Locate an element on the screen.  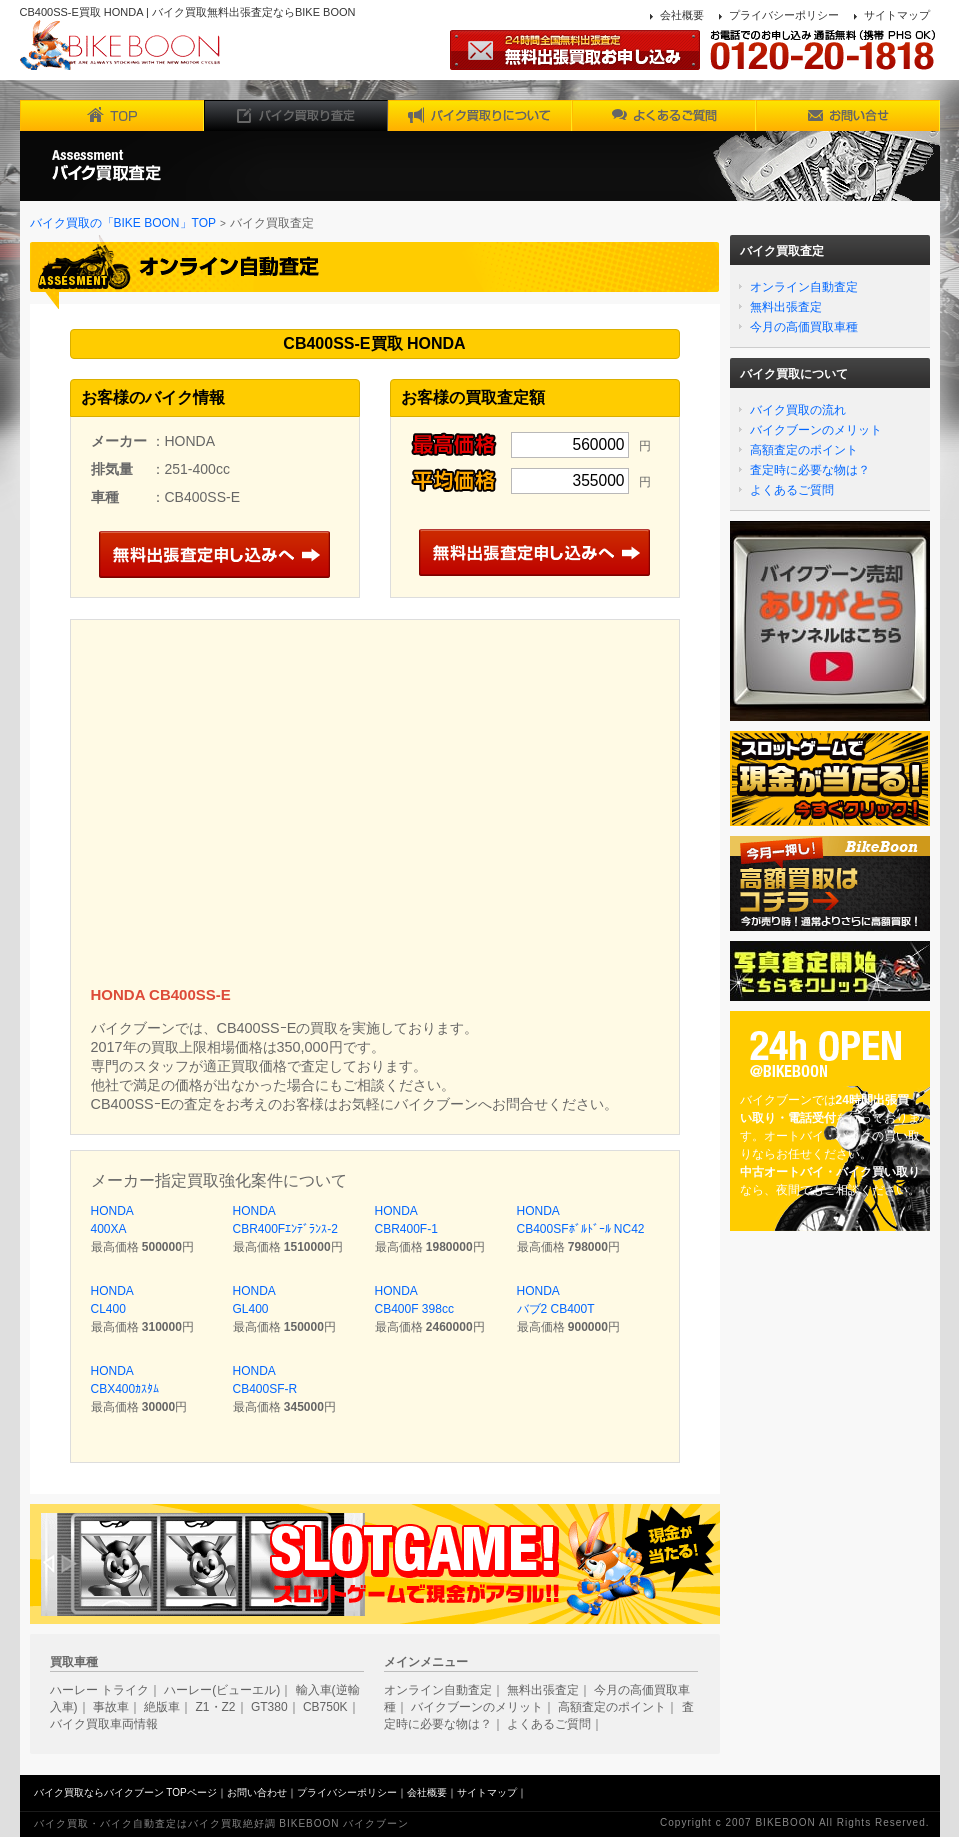
よくあるご質問 is located at coordinates (792, 490).